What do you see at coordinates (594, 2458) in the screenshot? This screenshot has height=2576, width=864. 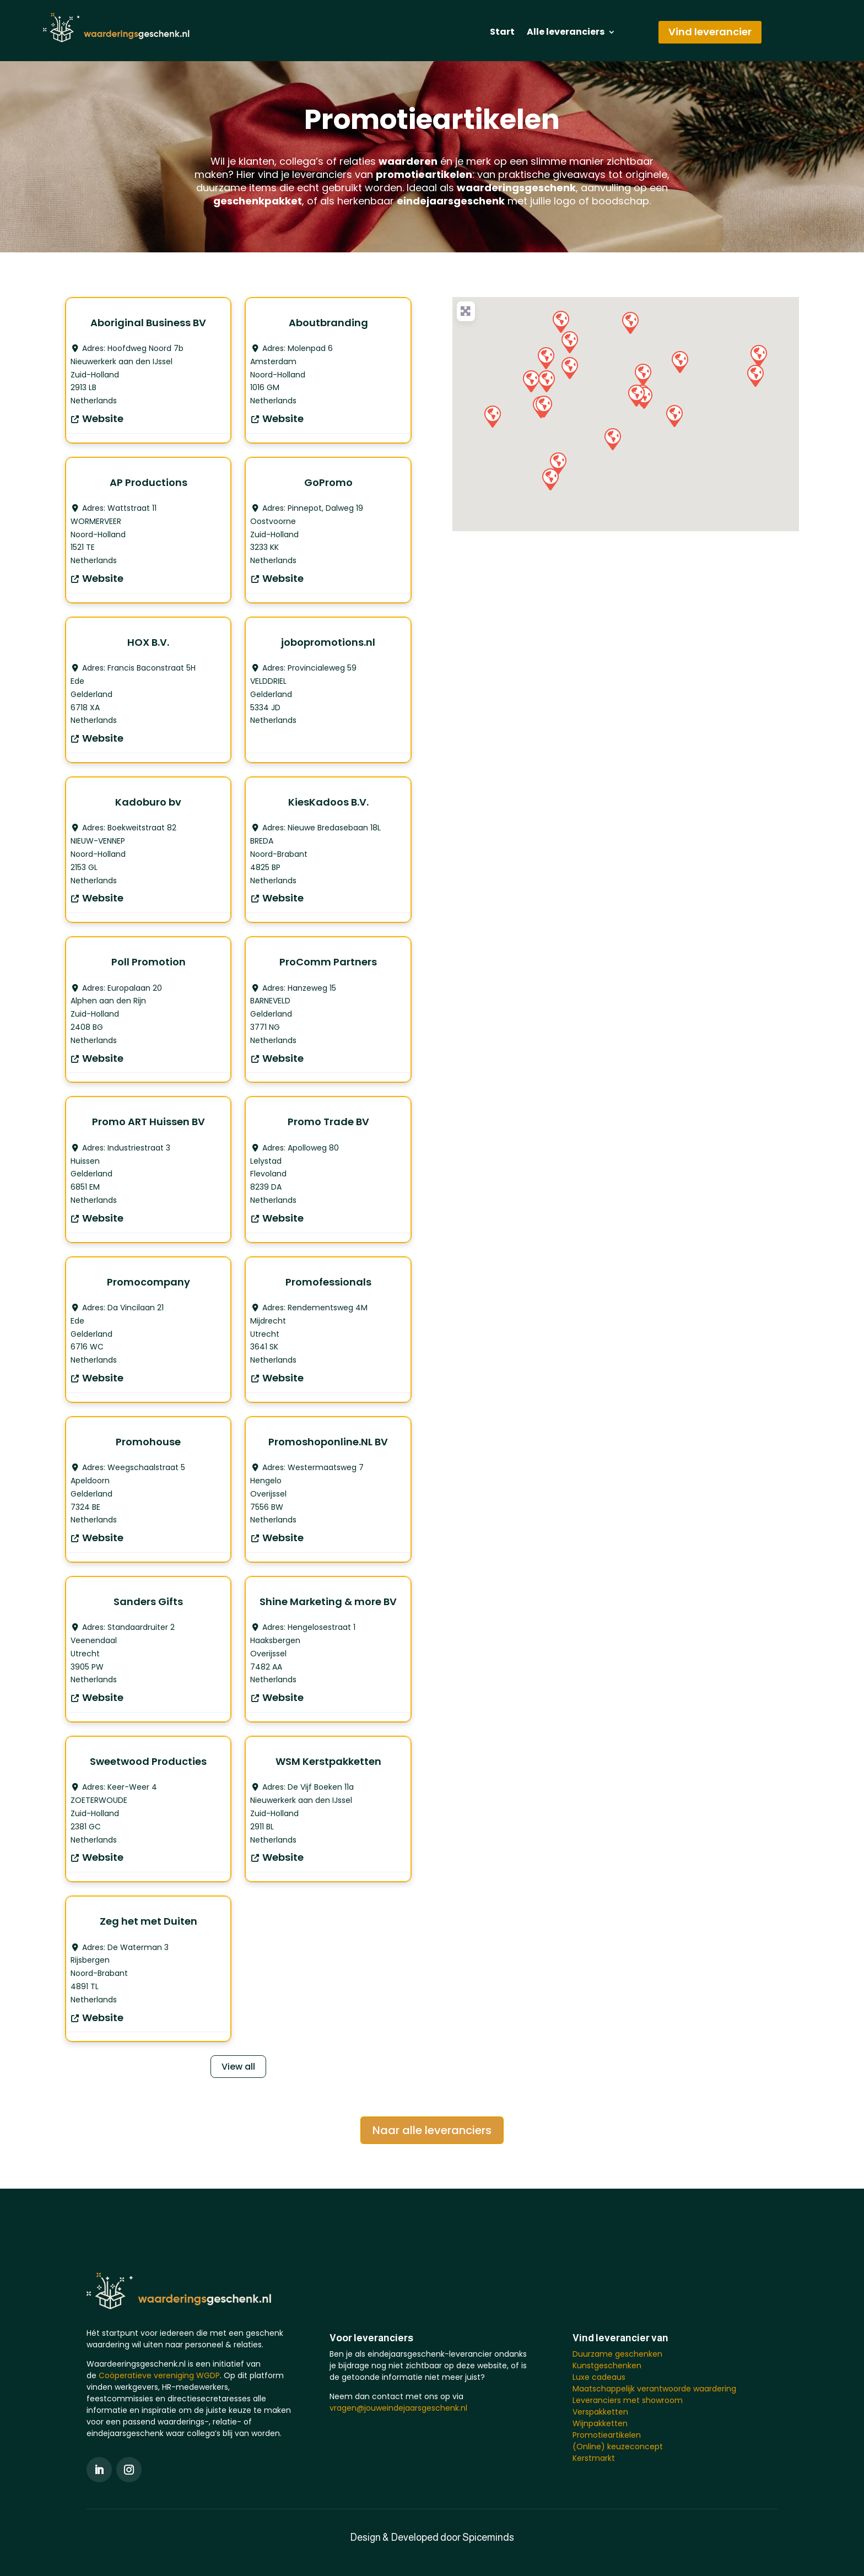 I see `Kerstmarkt` at bounding box center [594, 2458].